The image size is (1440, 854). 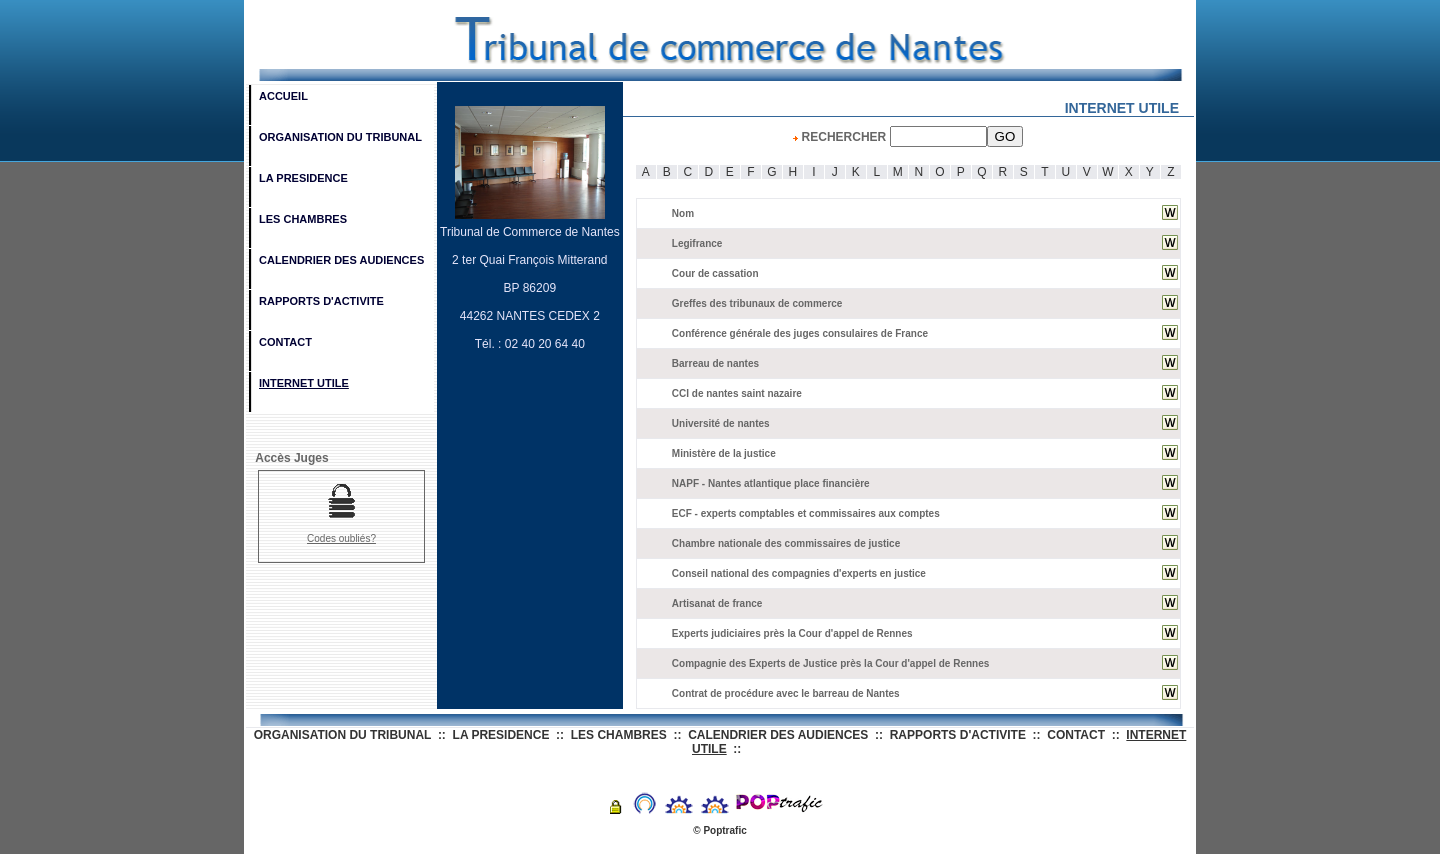 I want to click on Conférence générale des juges consulaires de France, so click(x=800, y=333).